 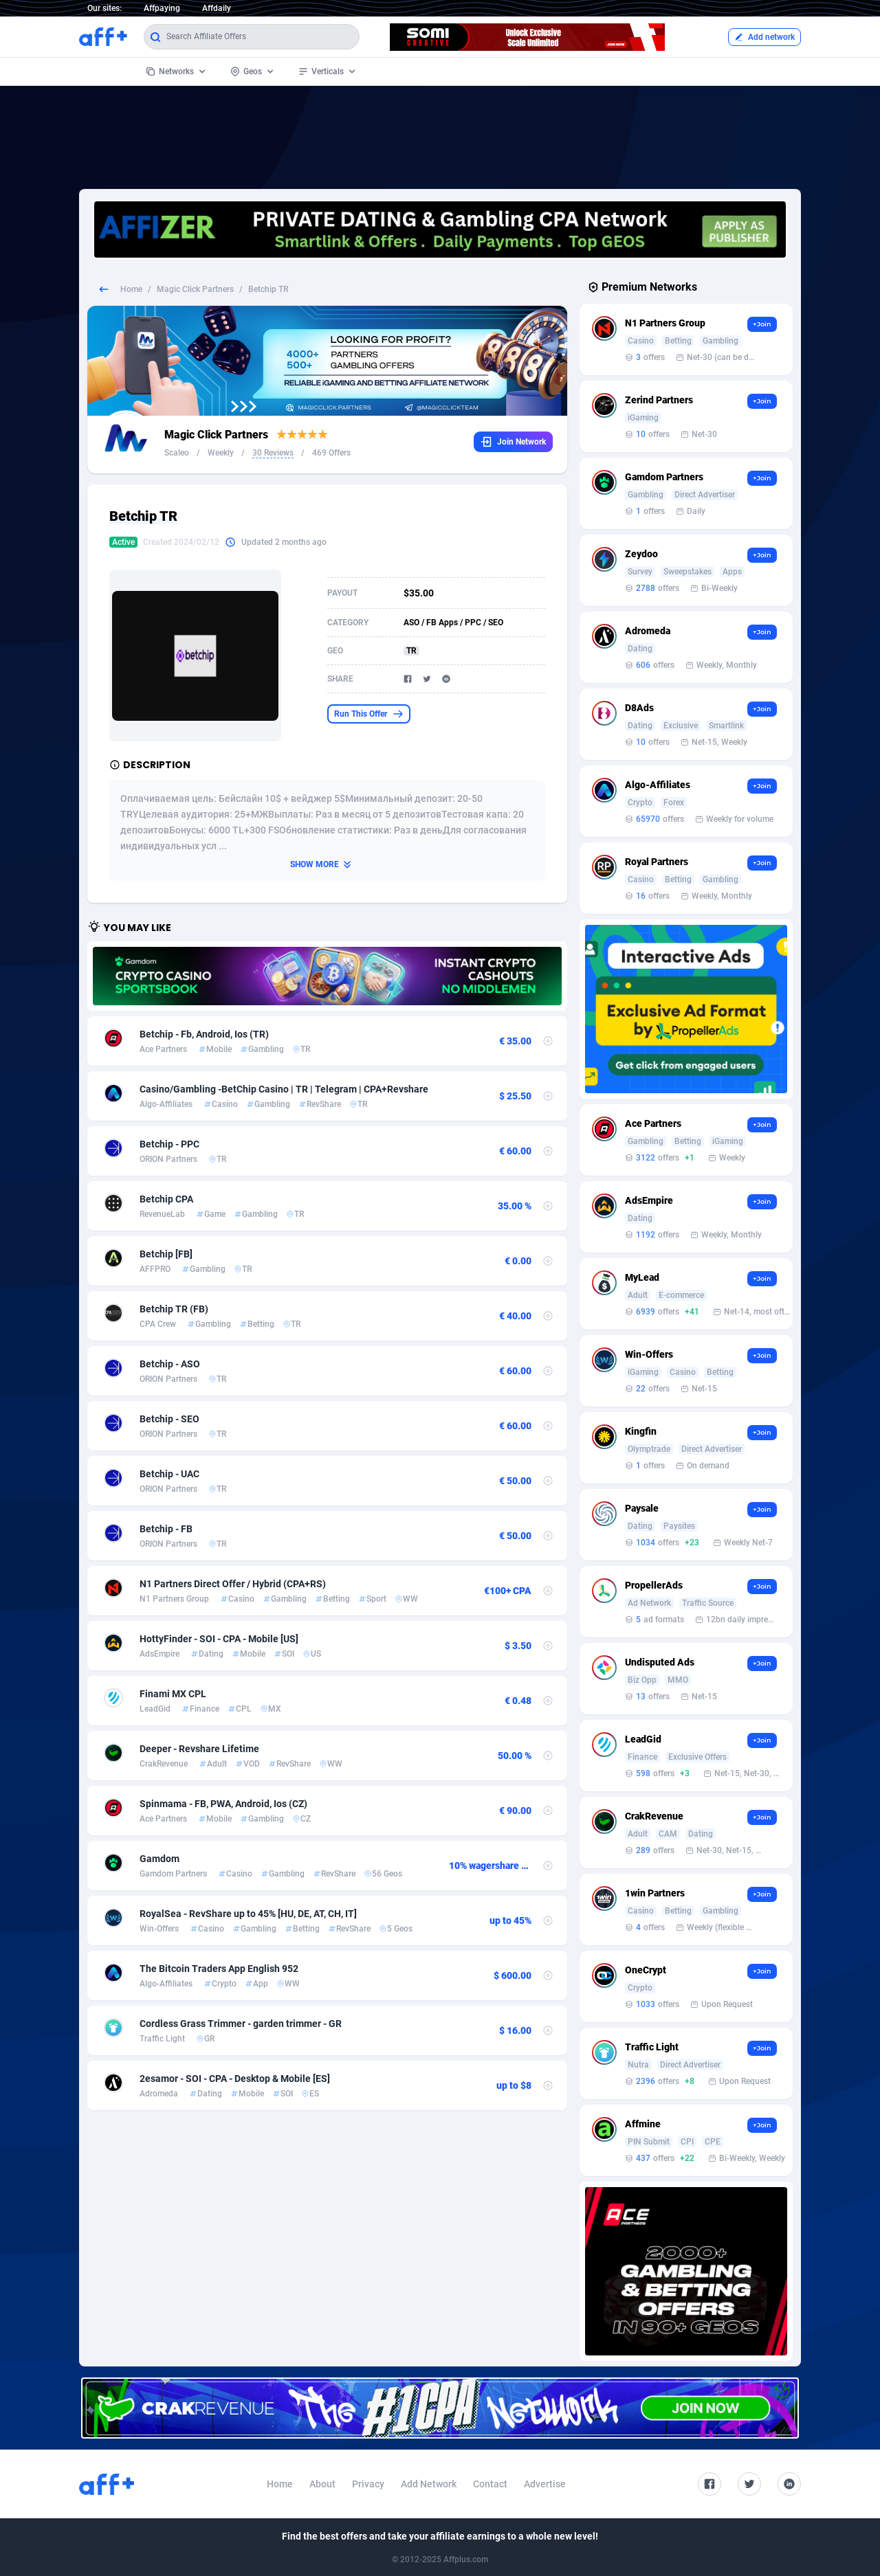 What do you see at coordinates (166, 1253) in the screenshot?
I see `Betchip [FB]` at bounding box center [166, 1253].